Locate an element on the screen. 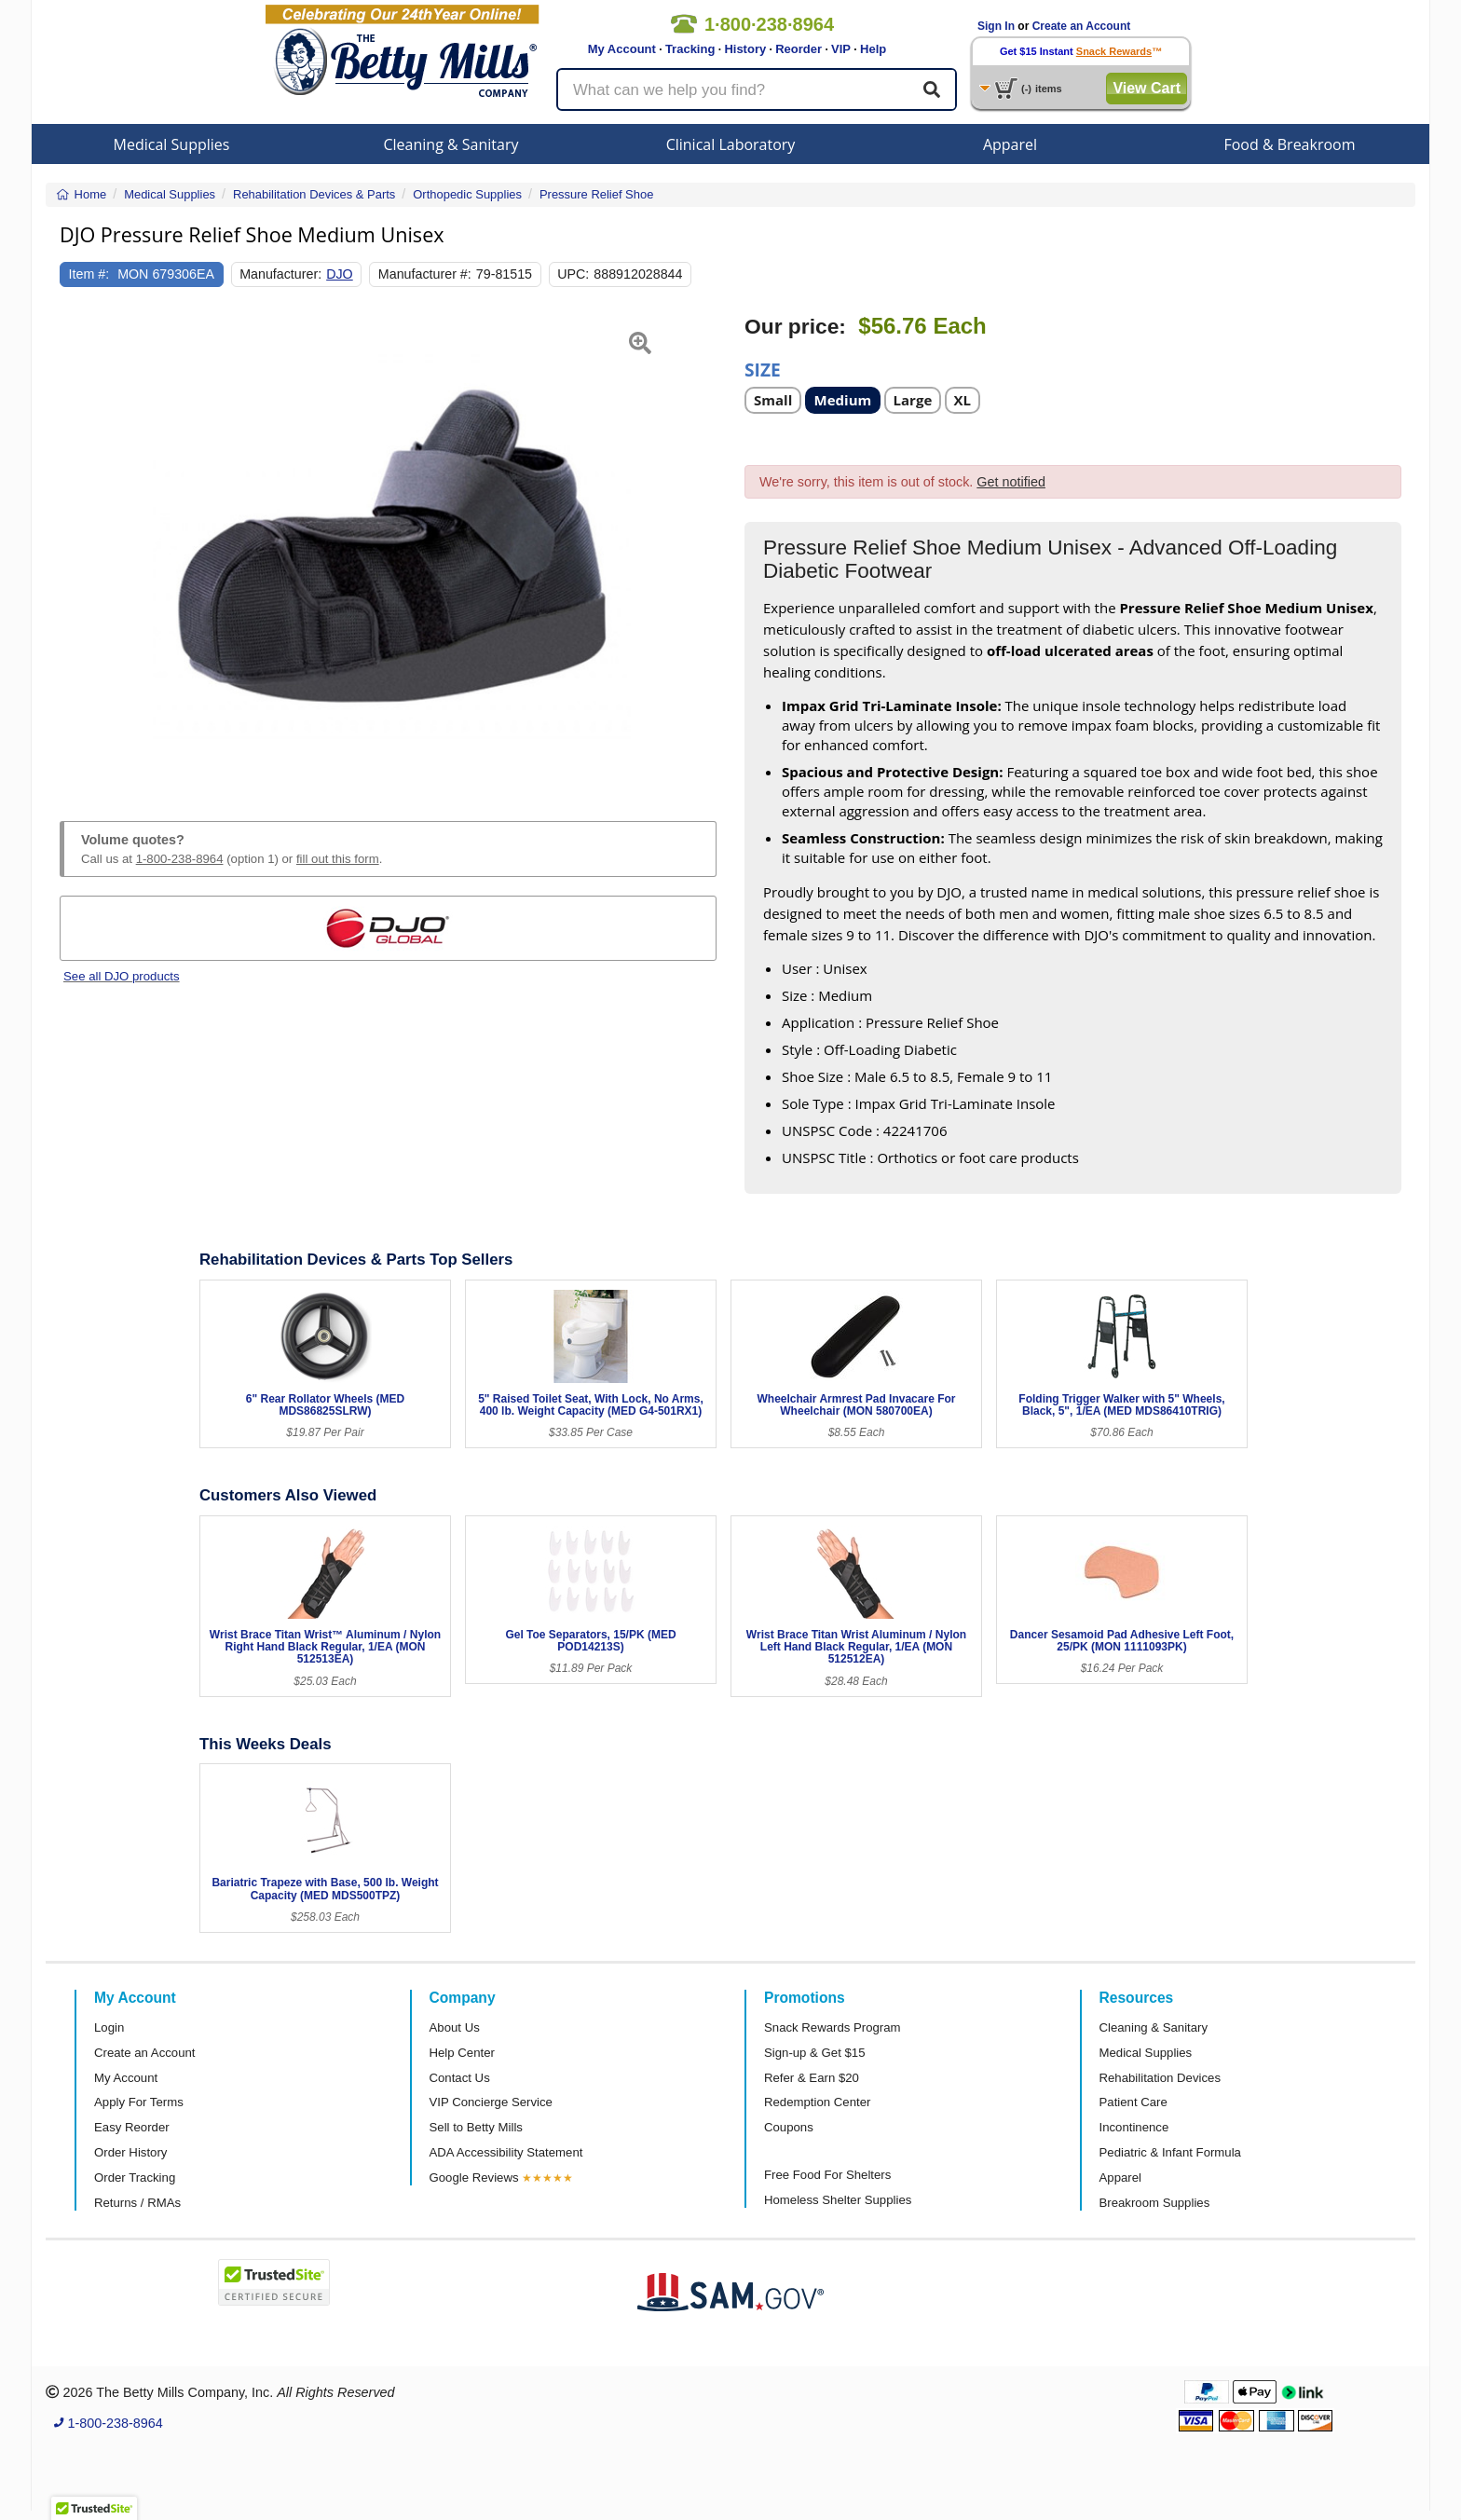 The image size is (1461, 2520). Size is located at coordinates (762, 368).